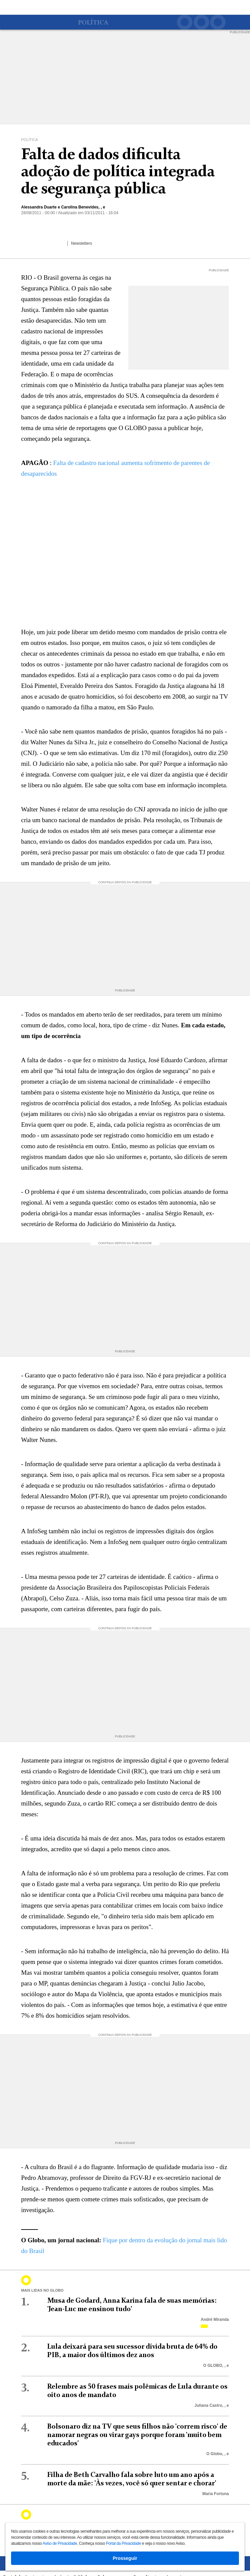 The height and width of the screenshot is (2576, 250). I want to click on Prosseguir, so click(125, 2558).